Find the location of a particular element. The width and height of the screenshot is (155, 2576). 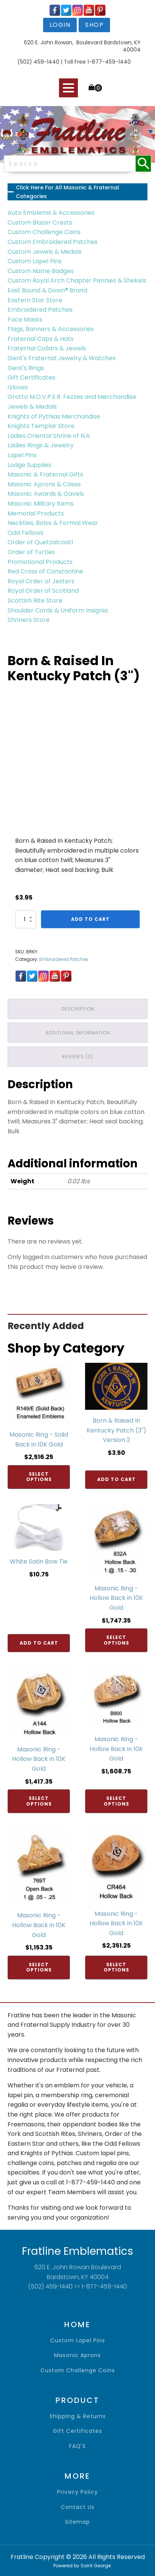

Grotto M.O.V.P.E.R. Fezzes and Merchandise is located at coordinates (72, 396).